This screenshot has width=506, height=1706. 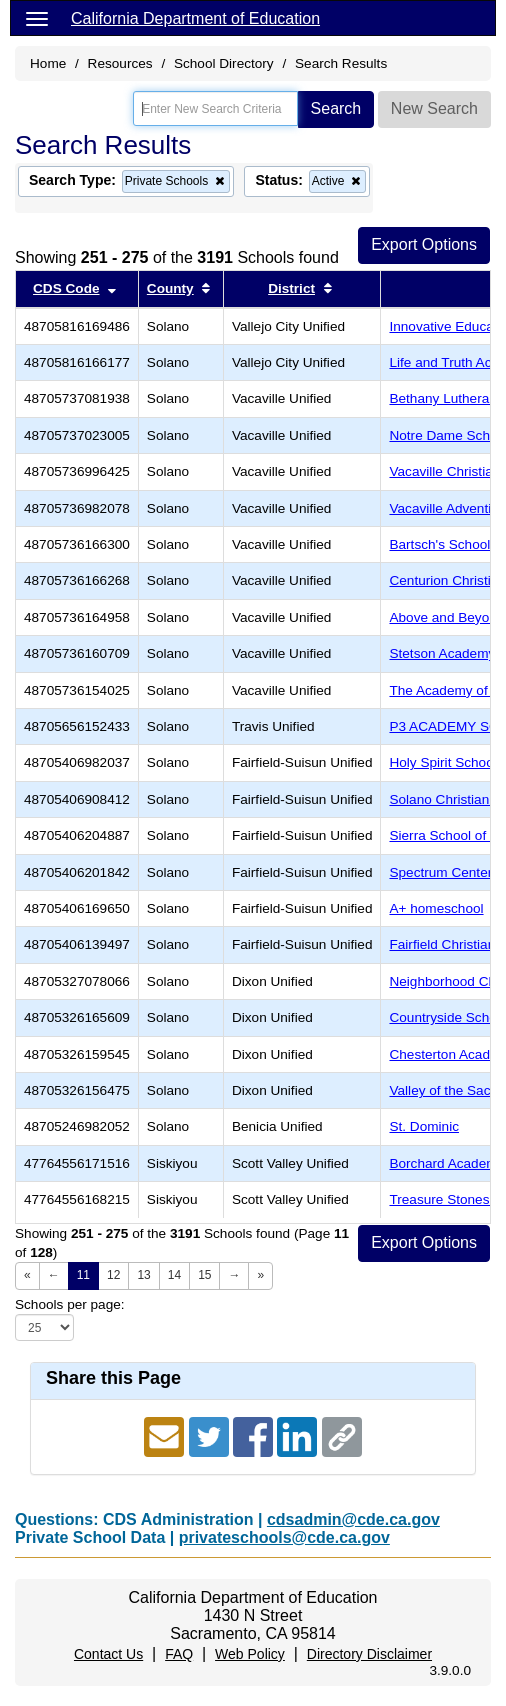 I want to click on School Directory, so click(x=224, y=63).